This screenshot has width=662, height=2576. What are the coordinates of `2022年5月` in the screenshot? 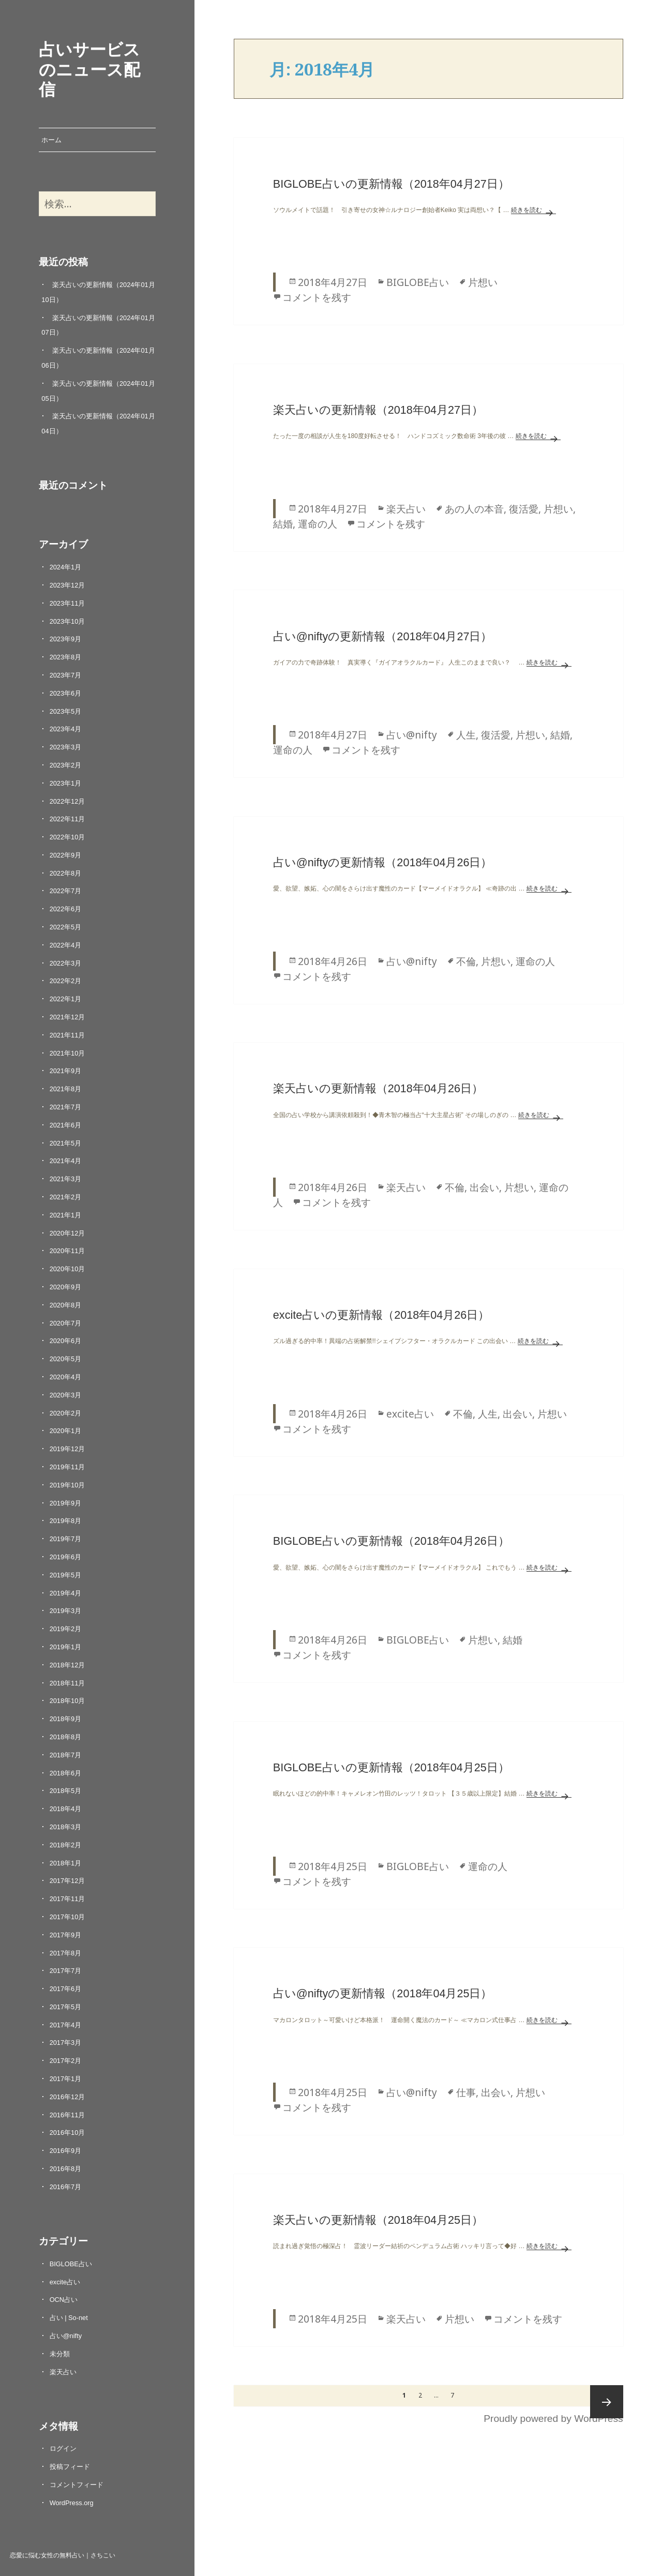 It's located at (66, 927).